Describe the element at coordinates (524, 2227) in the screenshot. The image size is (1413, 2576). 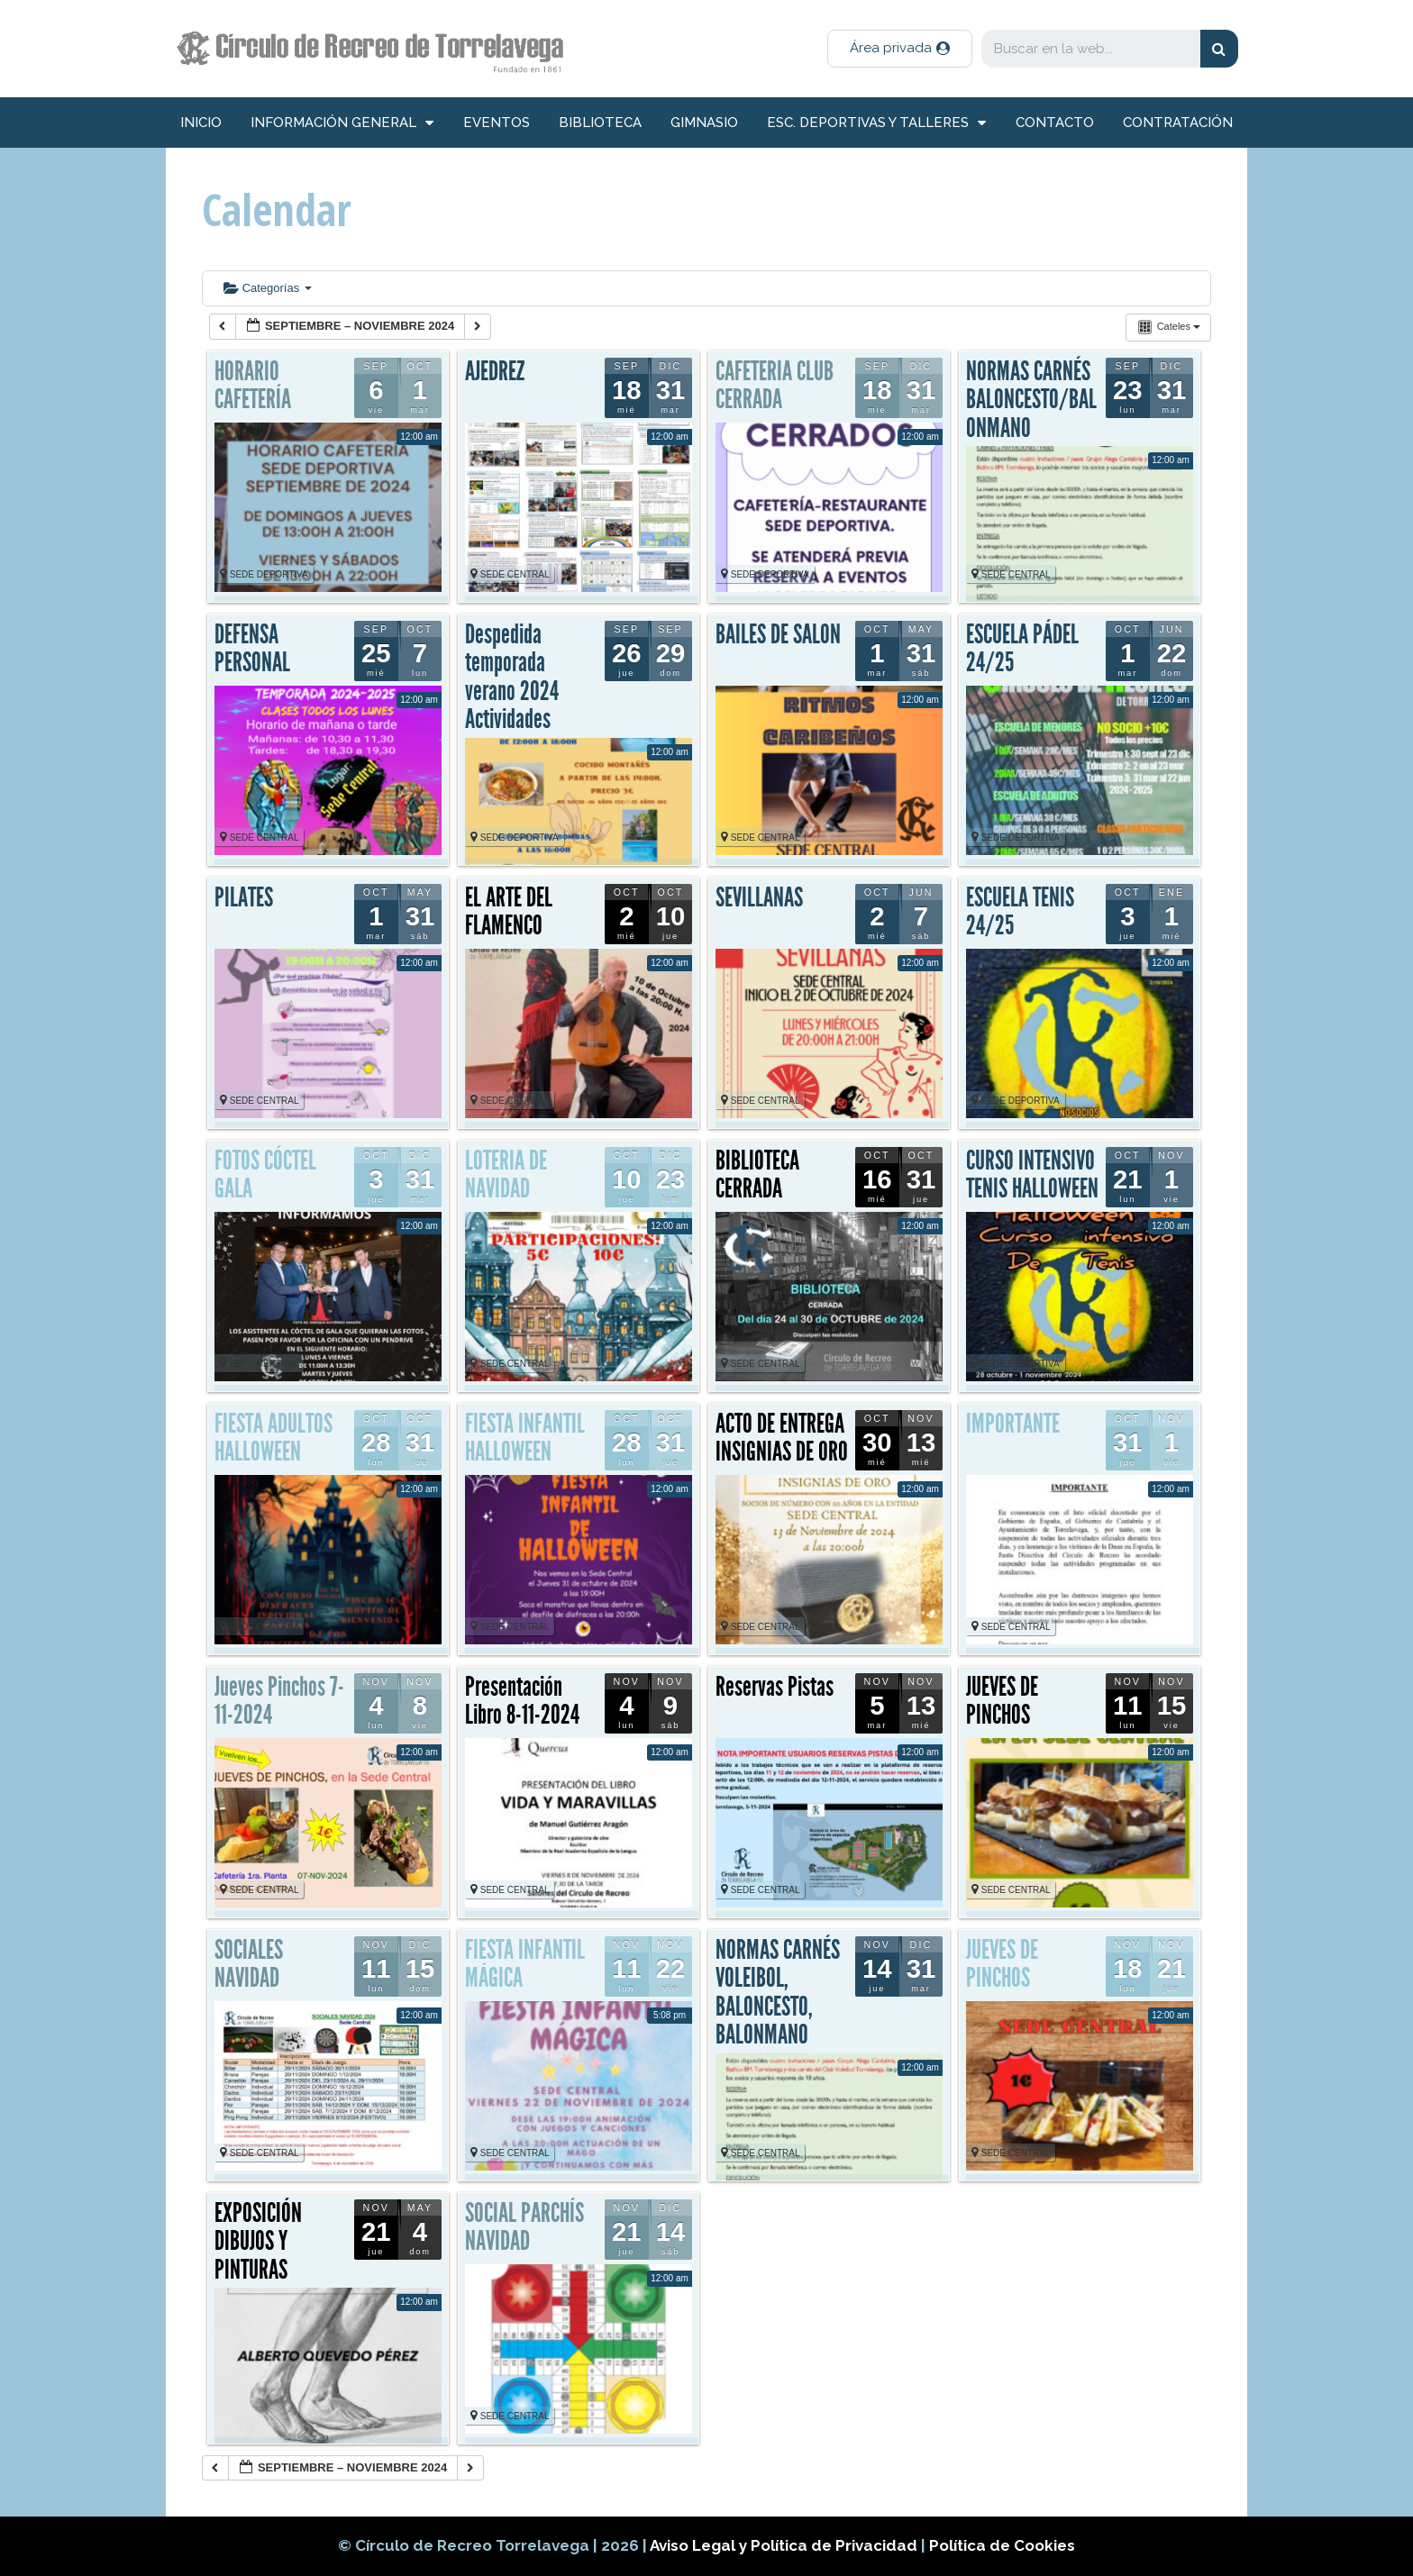
I see `SOCIAL PARCHÍS NAVIDAD` at that location.